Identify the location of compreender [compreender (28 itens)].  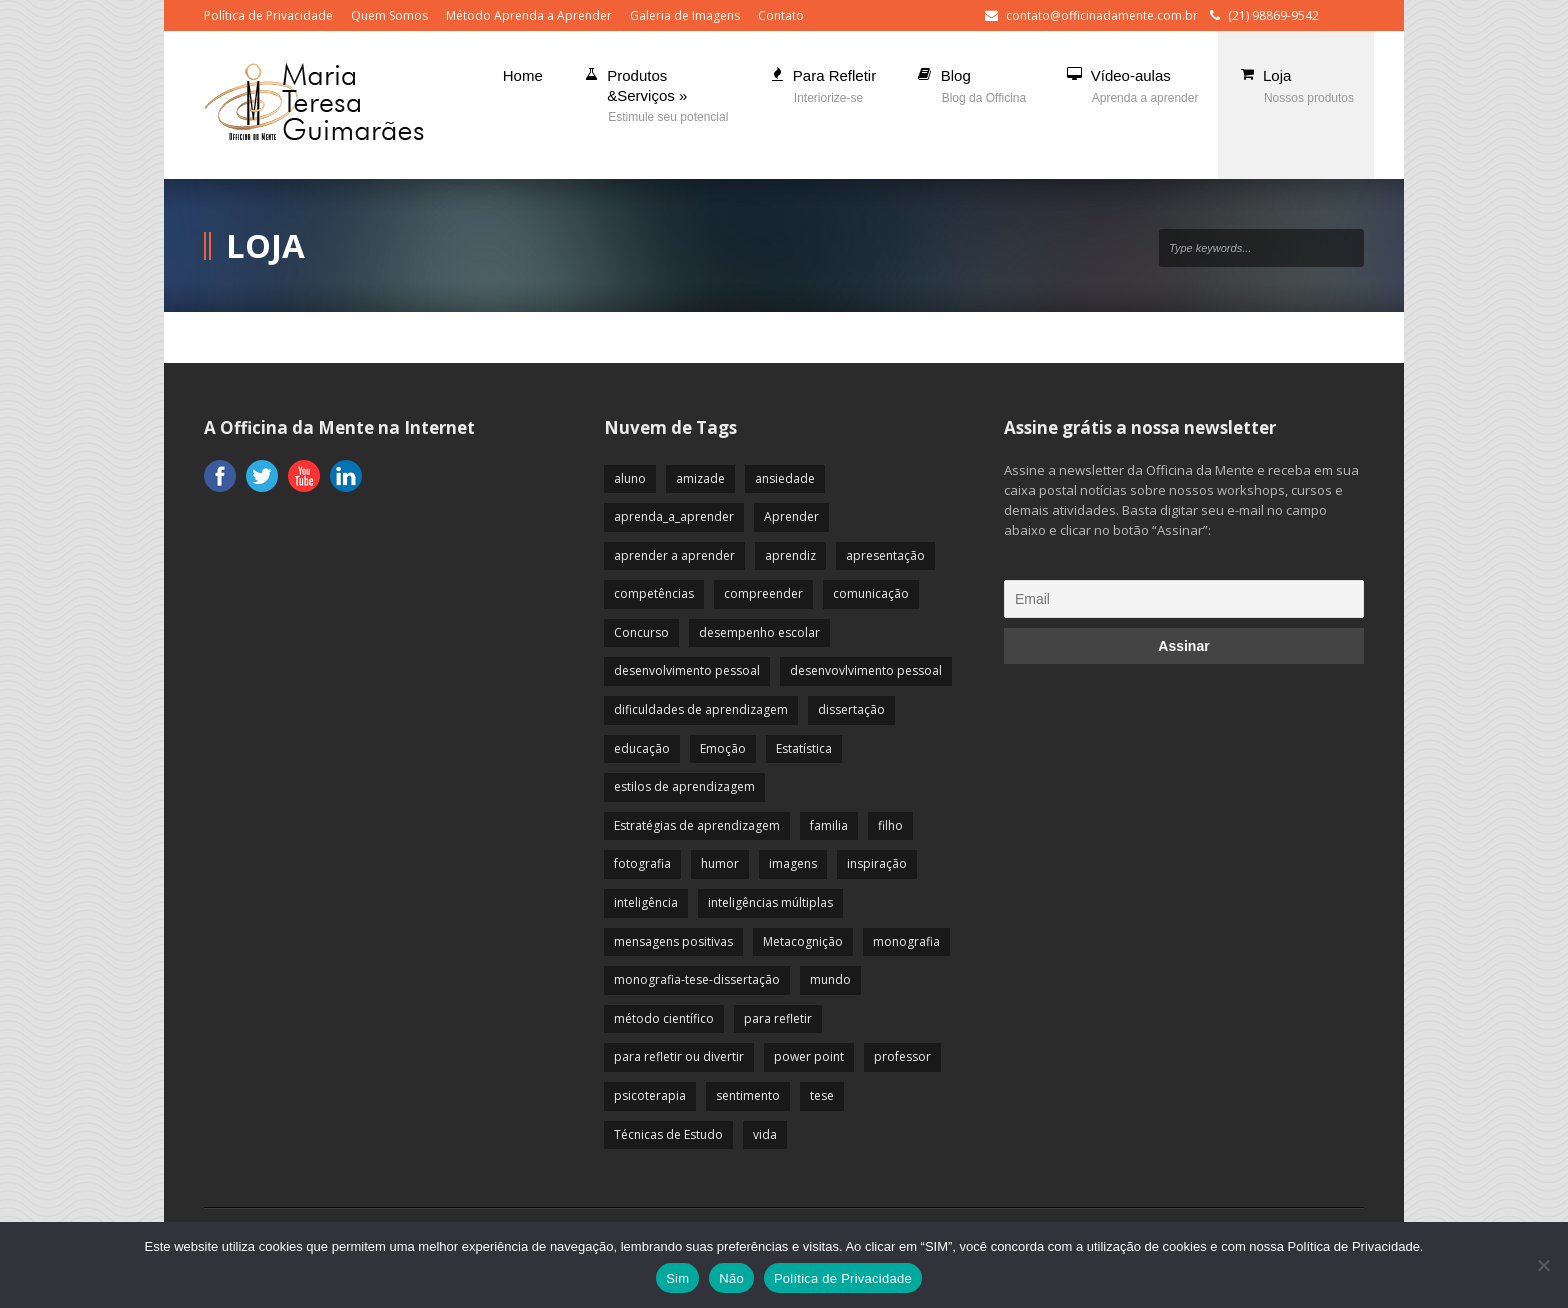
(763, 593).